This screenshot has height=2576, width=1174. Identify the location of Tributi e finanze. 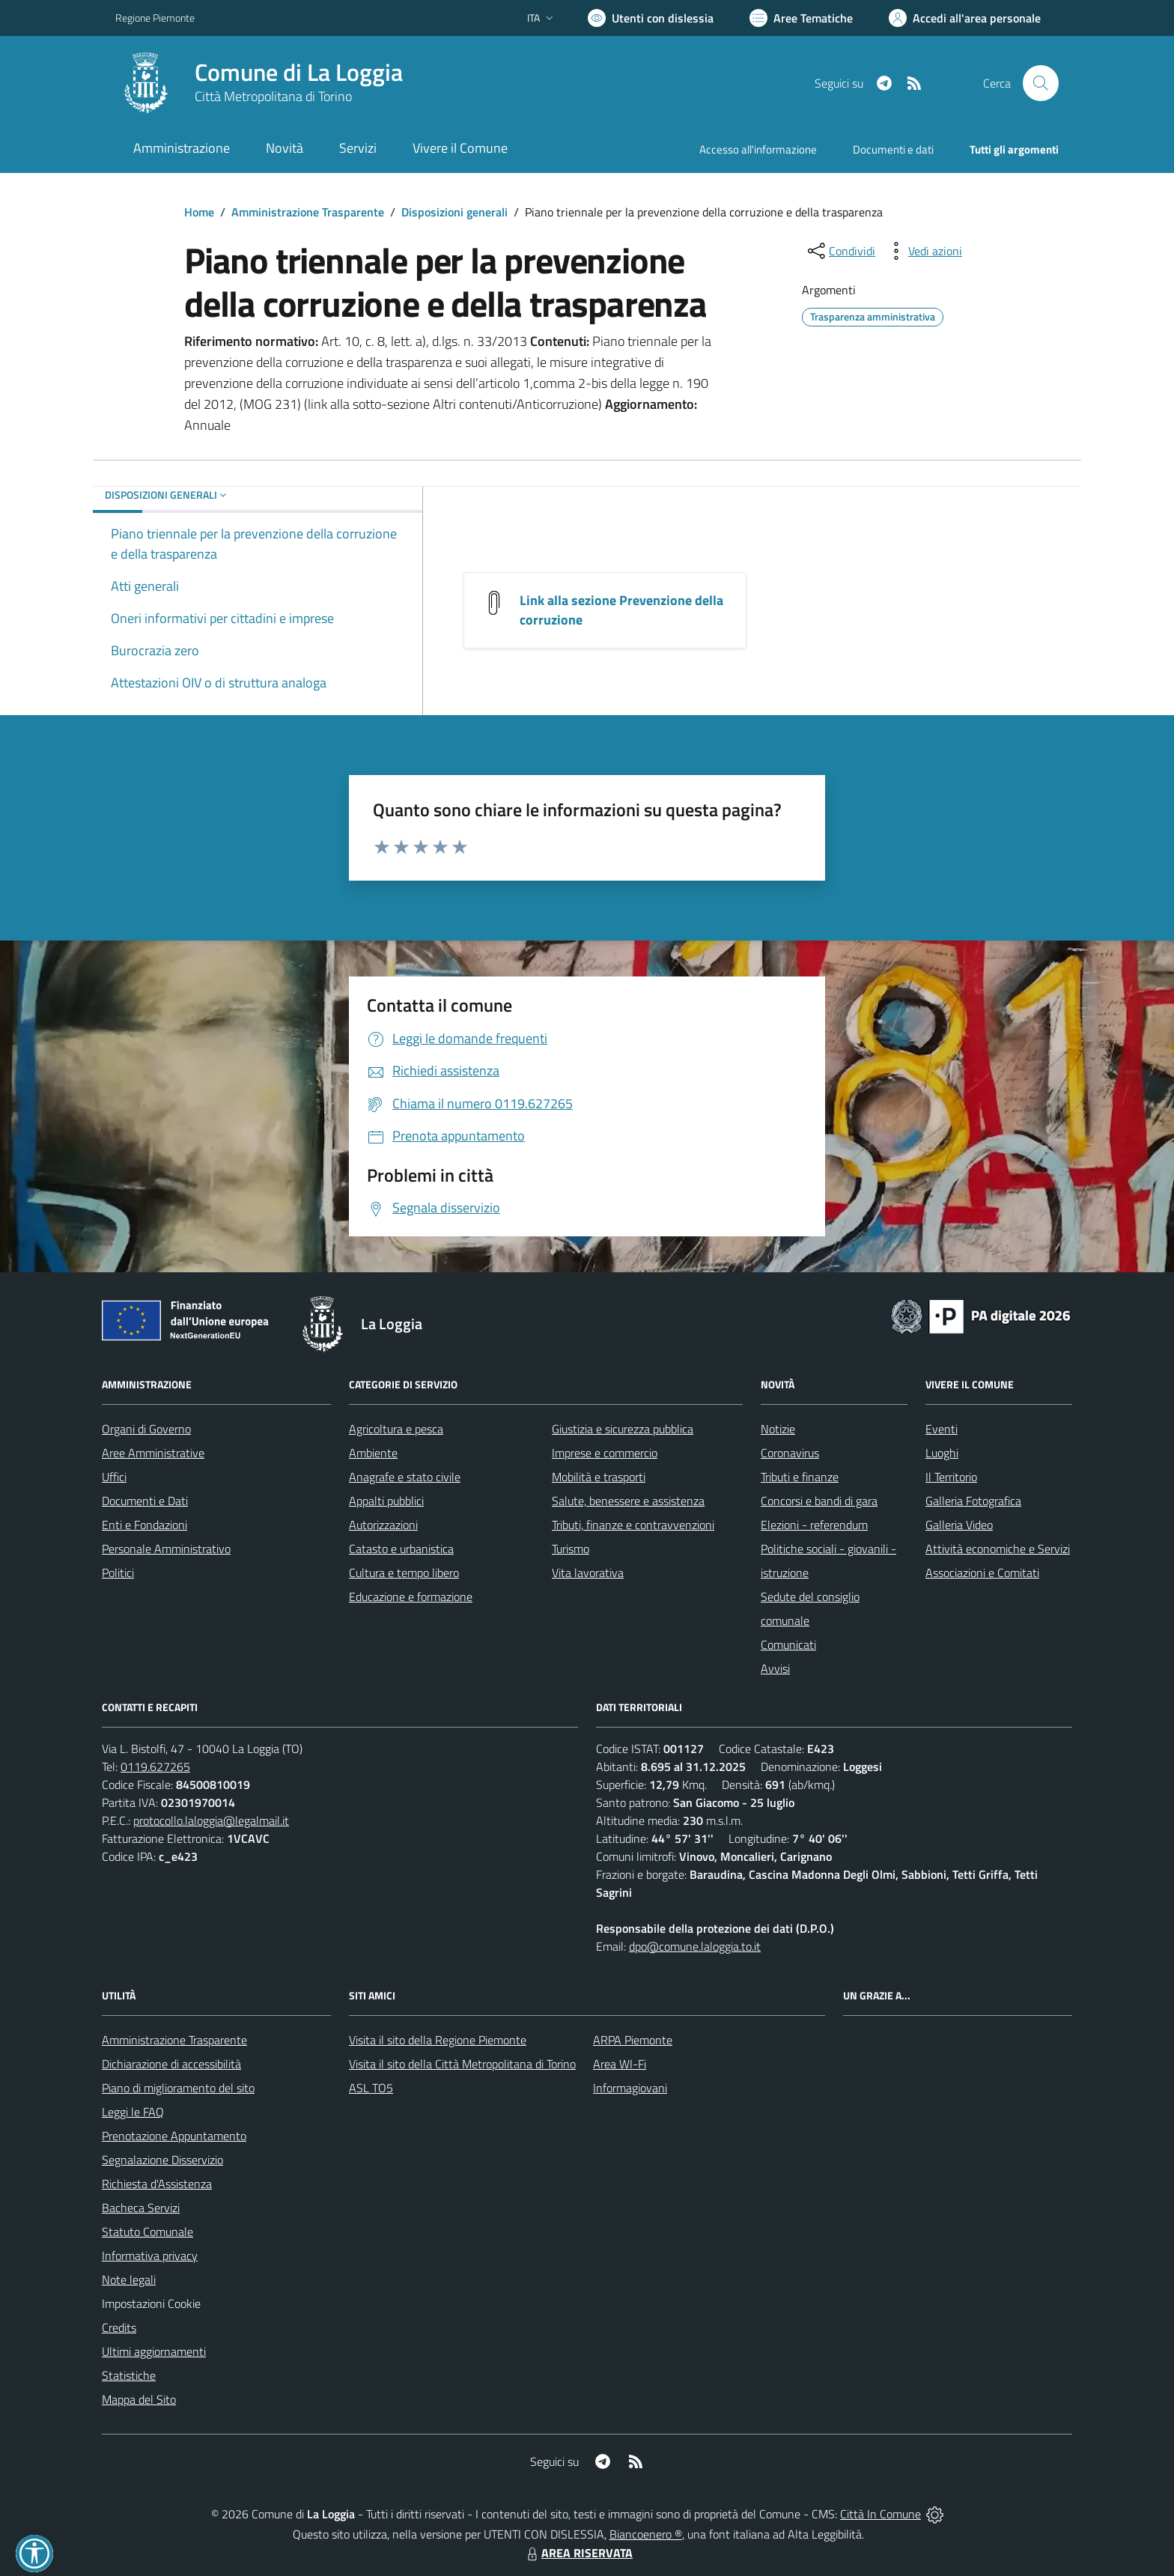
(800, 1477).